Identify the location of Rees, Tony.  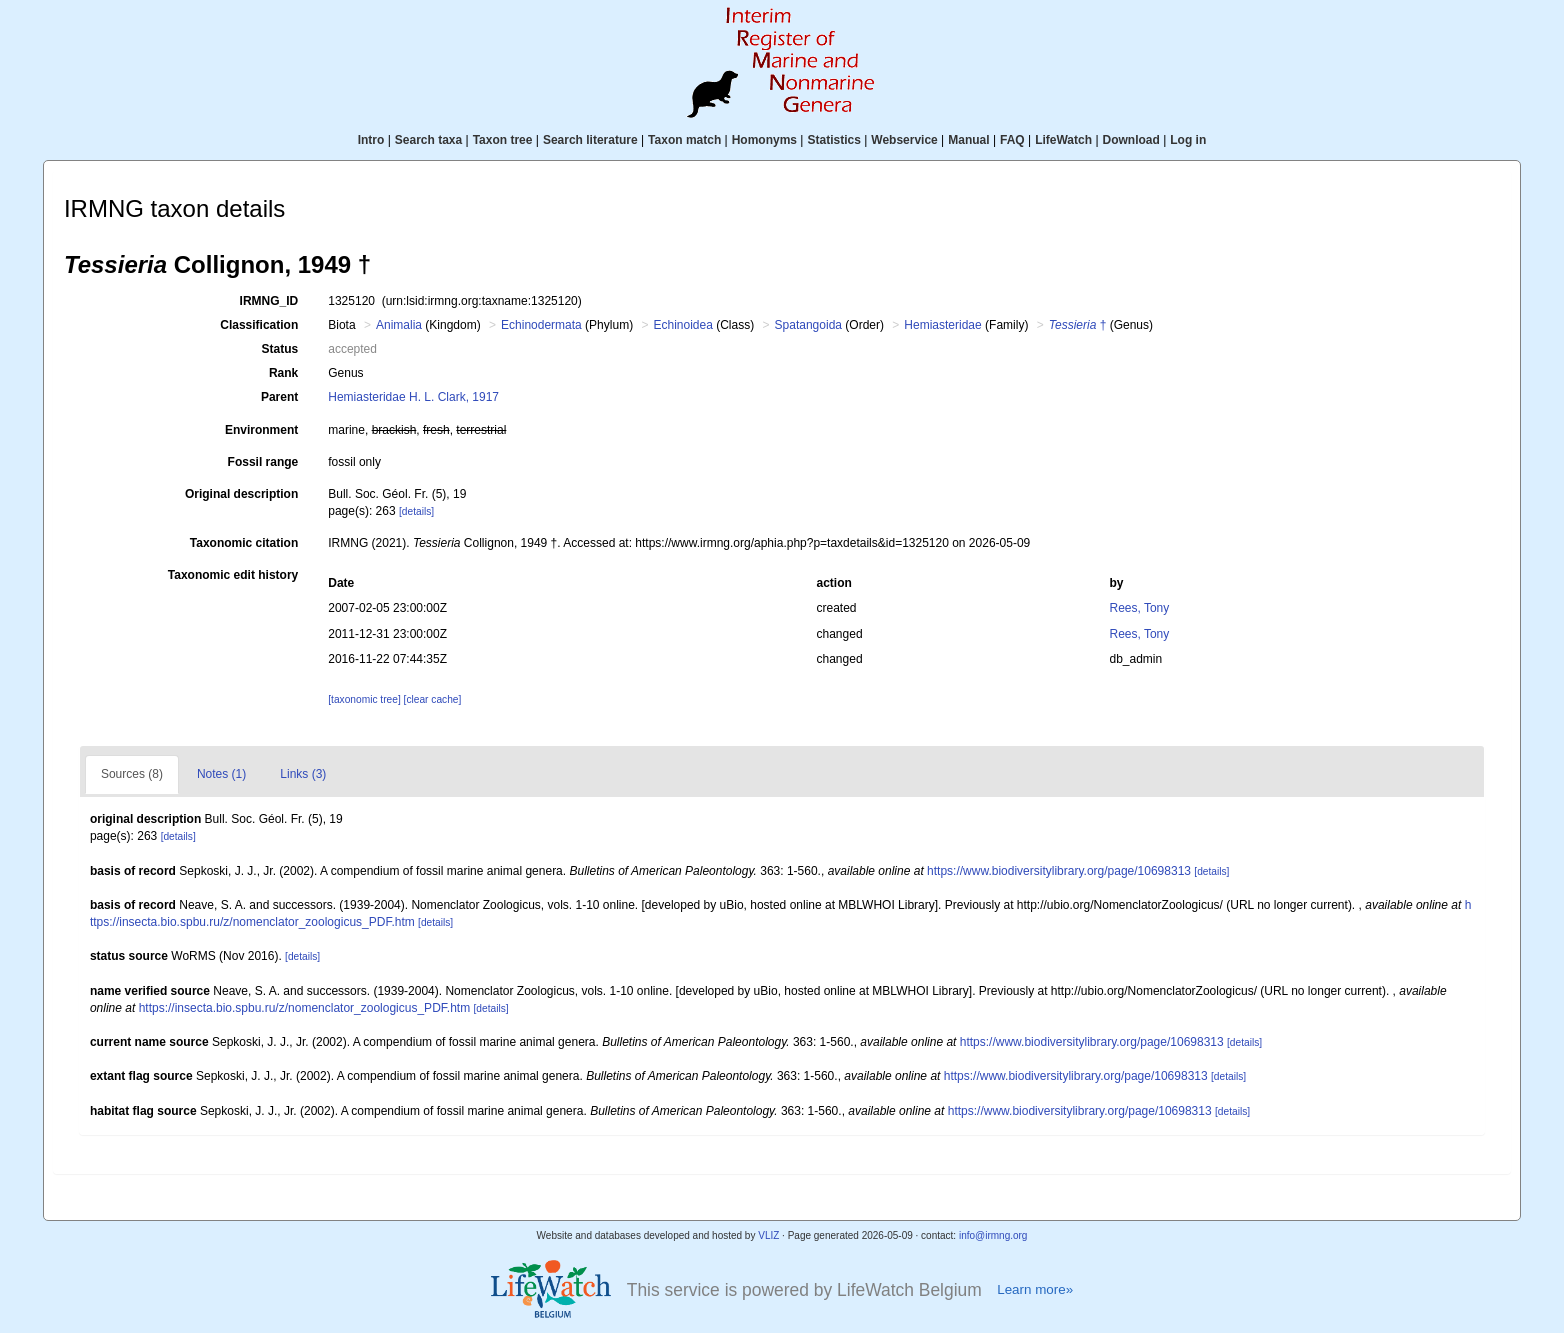
(1139, 608).